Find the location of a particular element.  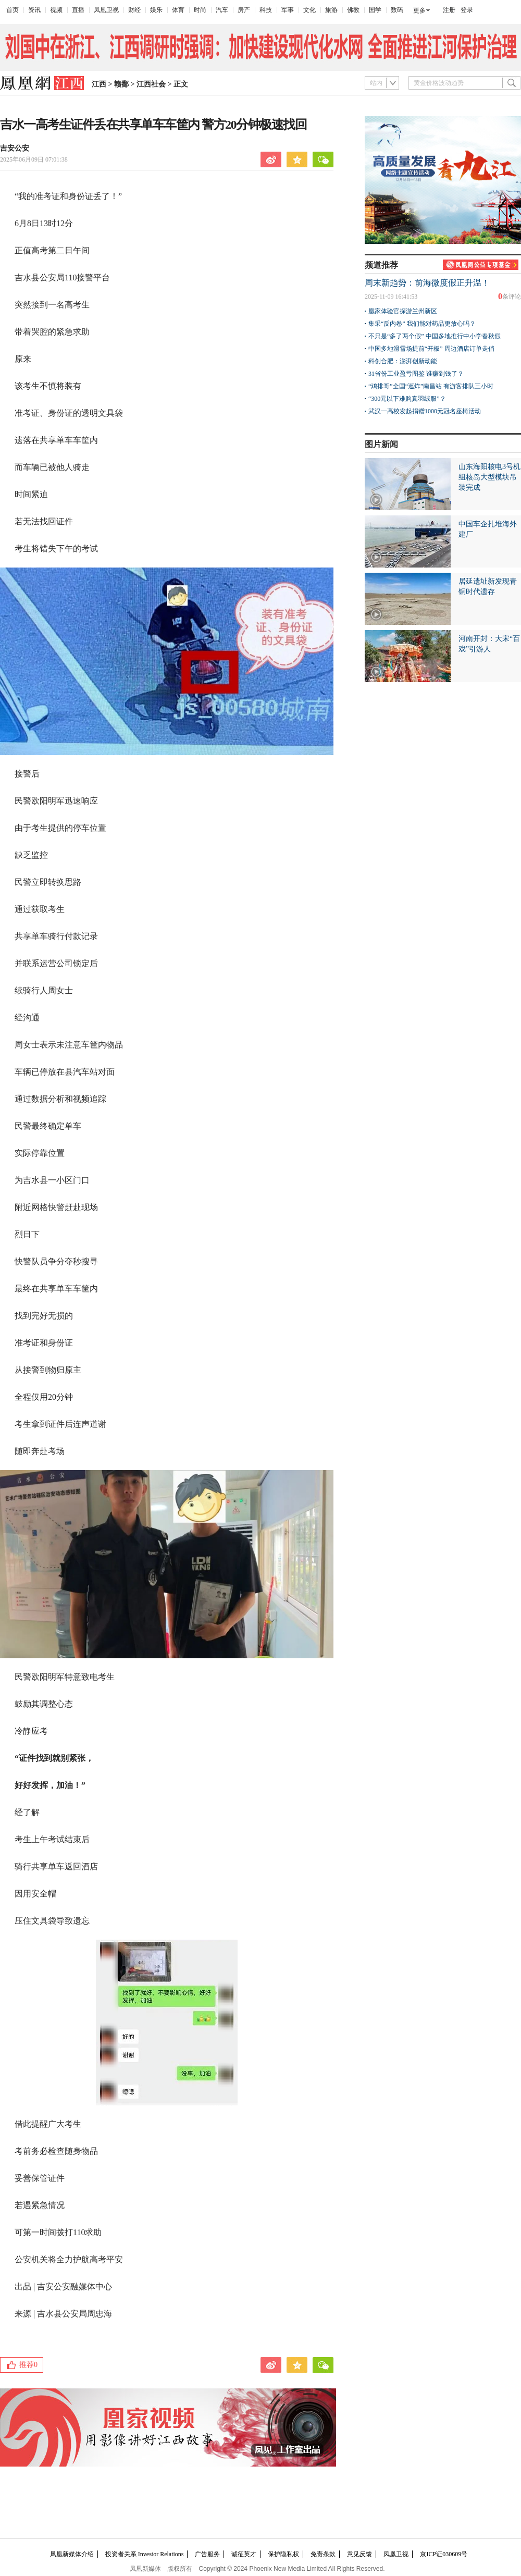

科技 is located at coordinates (265, 10).